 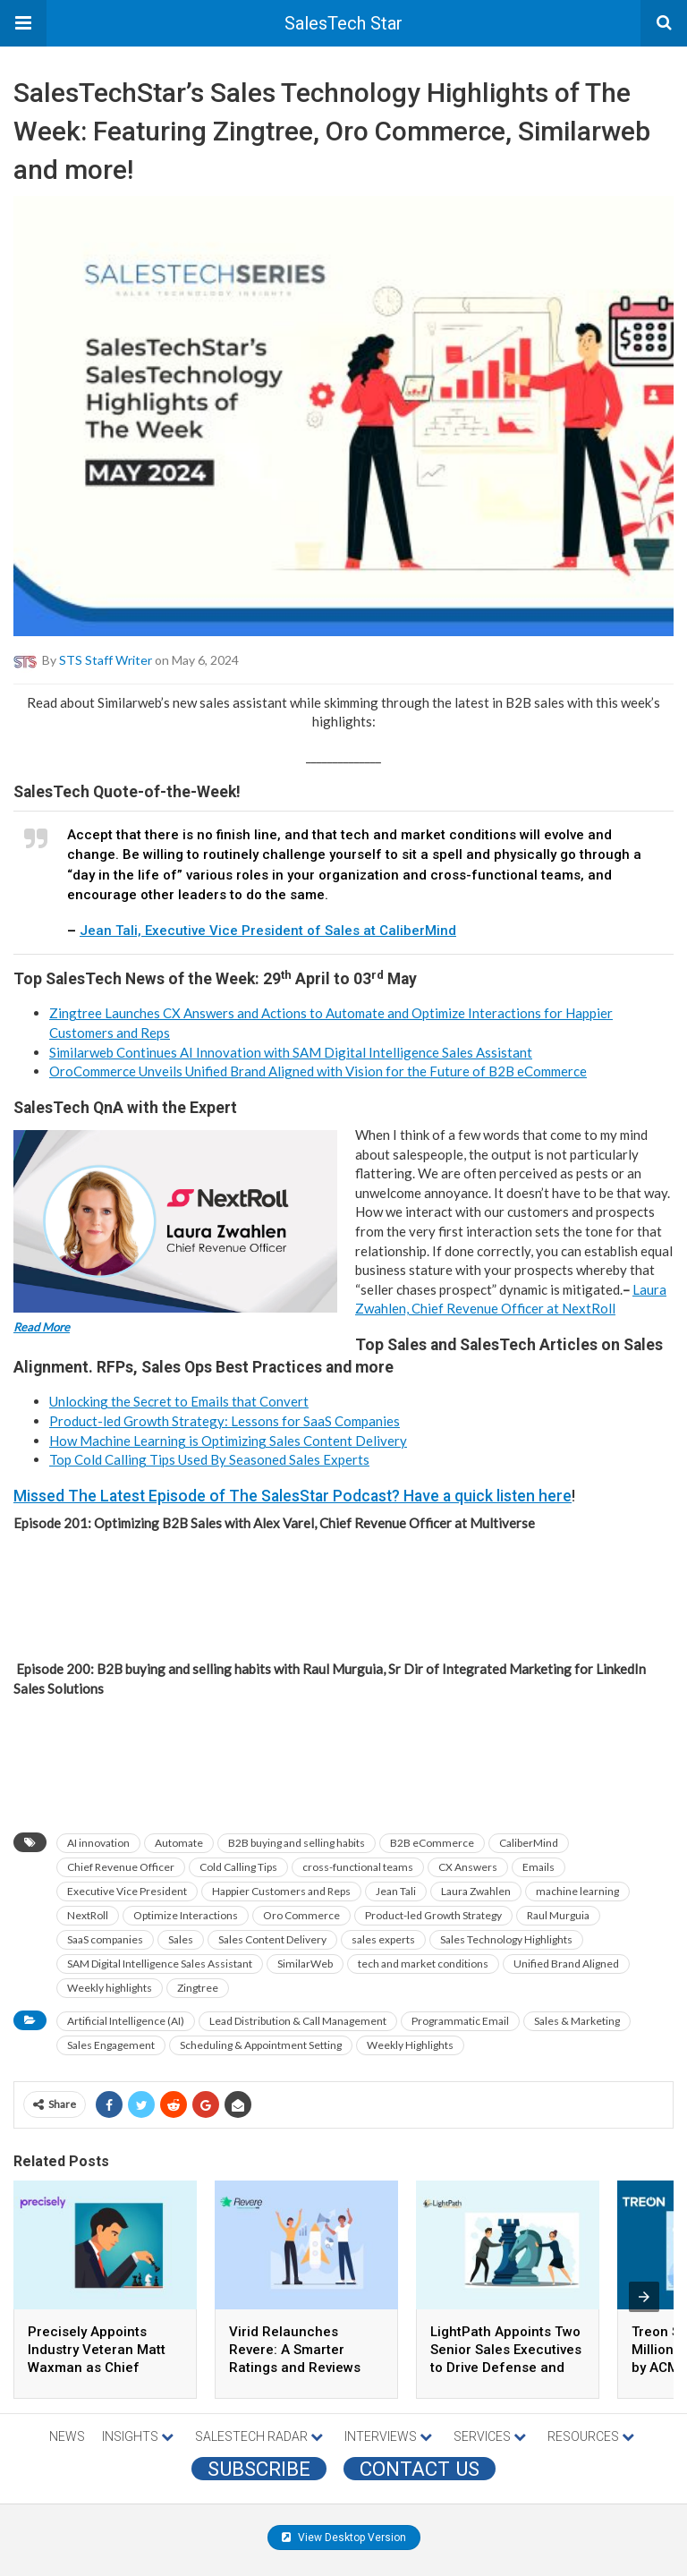 I want to click on Programmatic Email, so click(x=460, y=2021).